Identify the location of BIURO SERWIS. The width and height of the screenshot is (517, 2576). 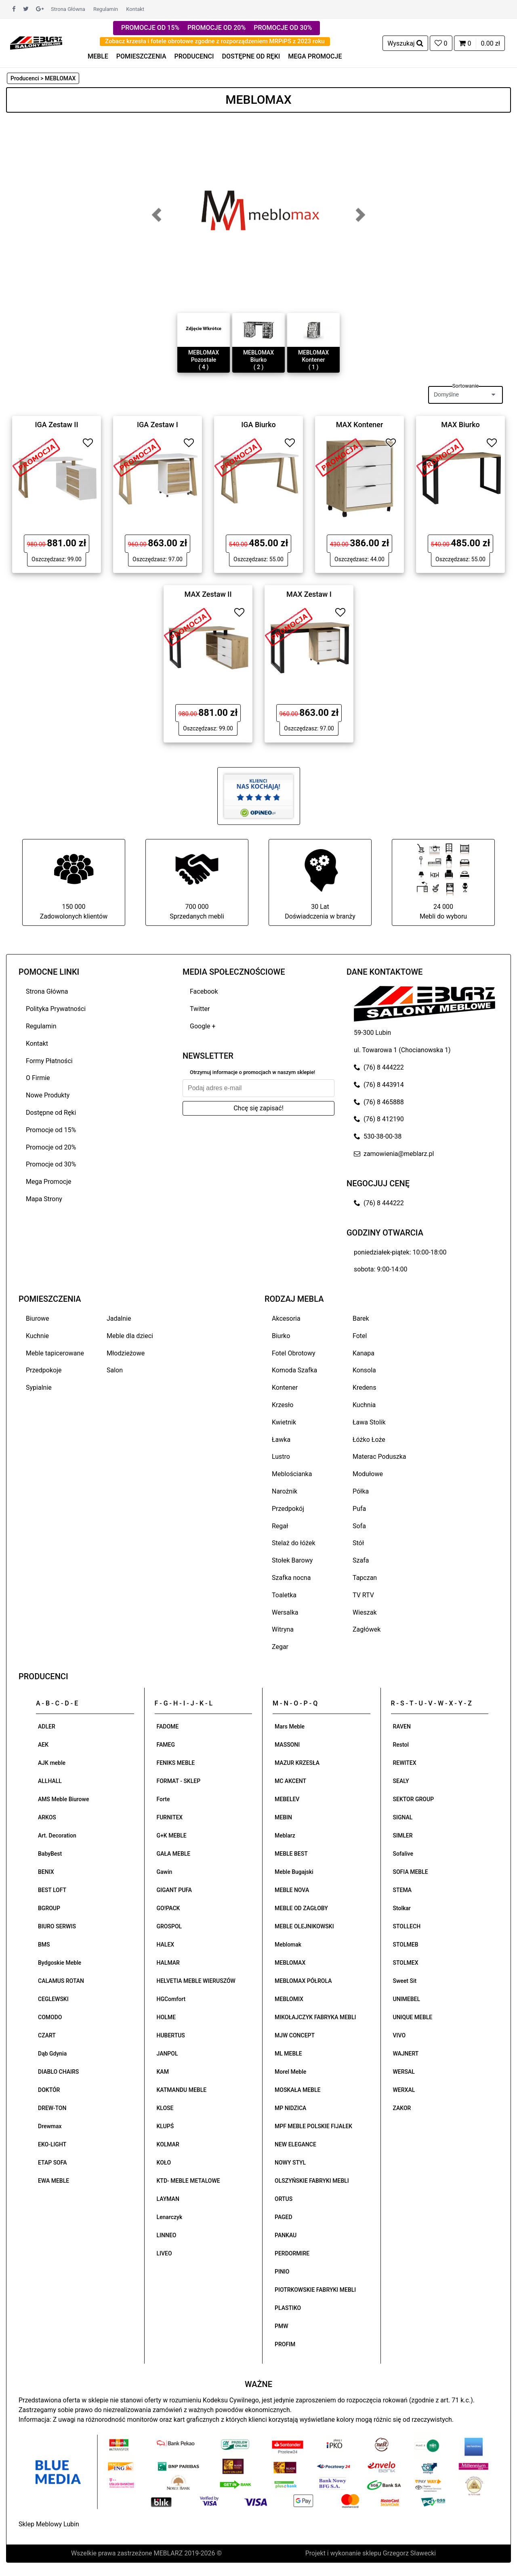
(57, 1926).